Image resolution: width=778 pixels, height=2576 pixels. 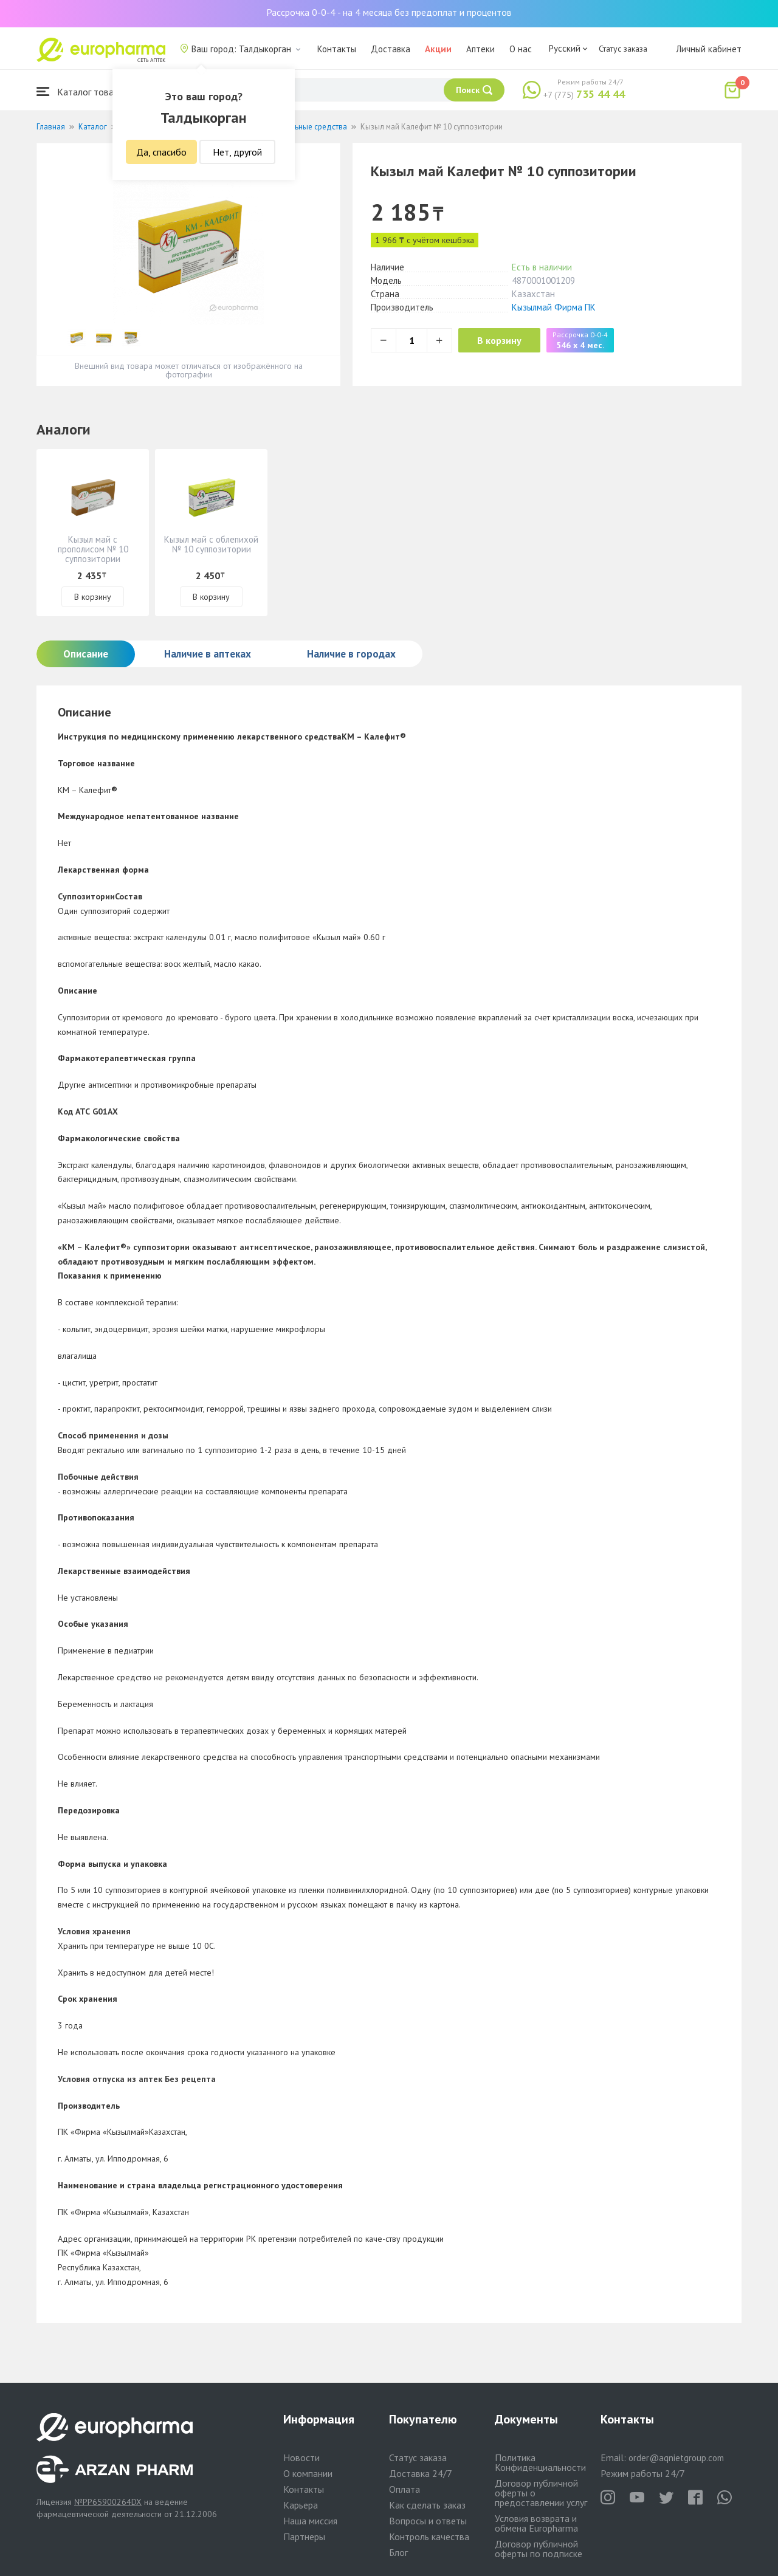 What do you see at coordinates (301, 2457) in the screenshot?
I see `Новости` at bounding box center [301, 2457].